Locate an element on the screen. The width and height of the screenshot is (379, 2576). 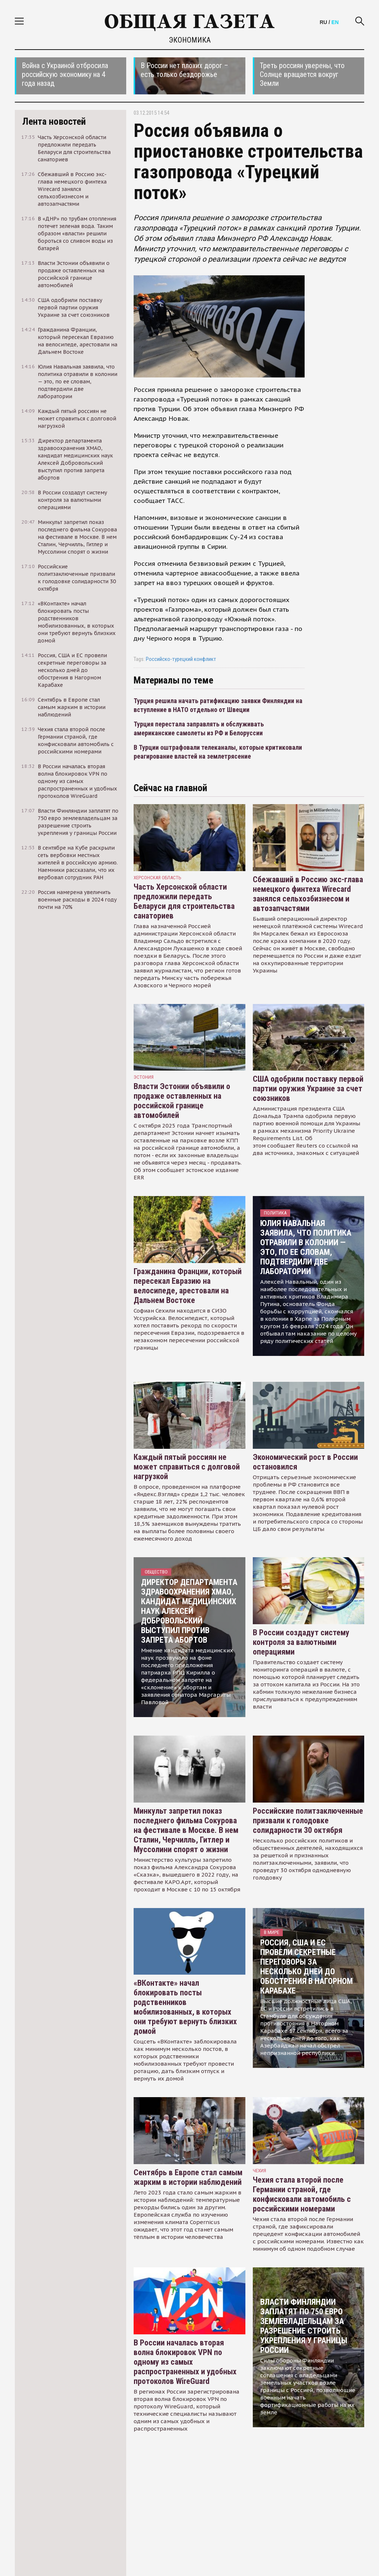
Политика is located at coordinates (275, 1213).